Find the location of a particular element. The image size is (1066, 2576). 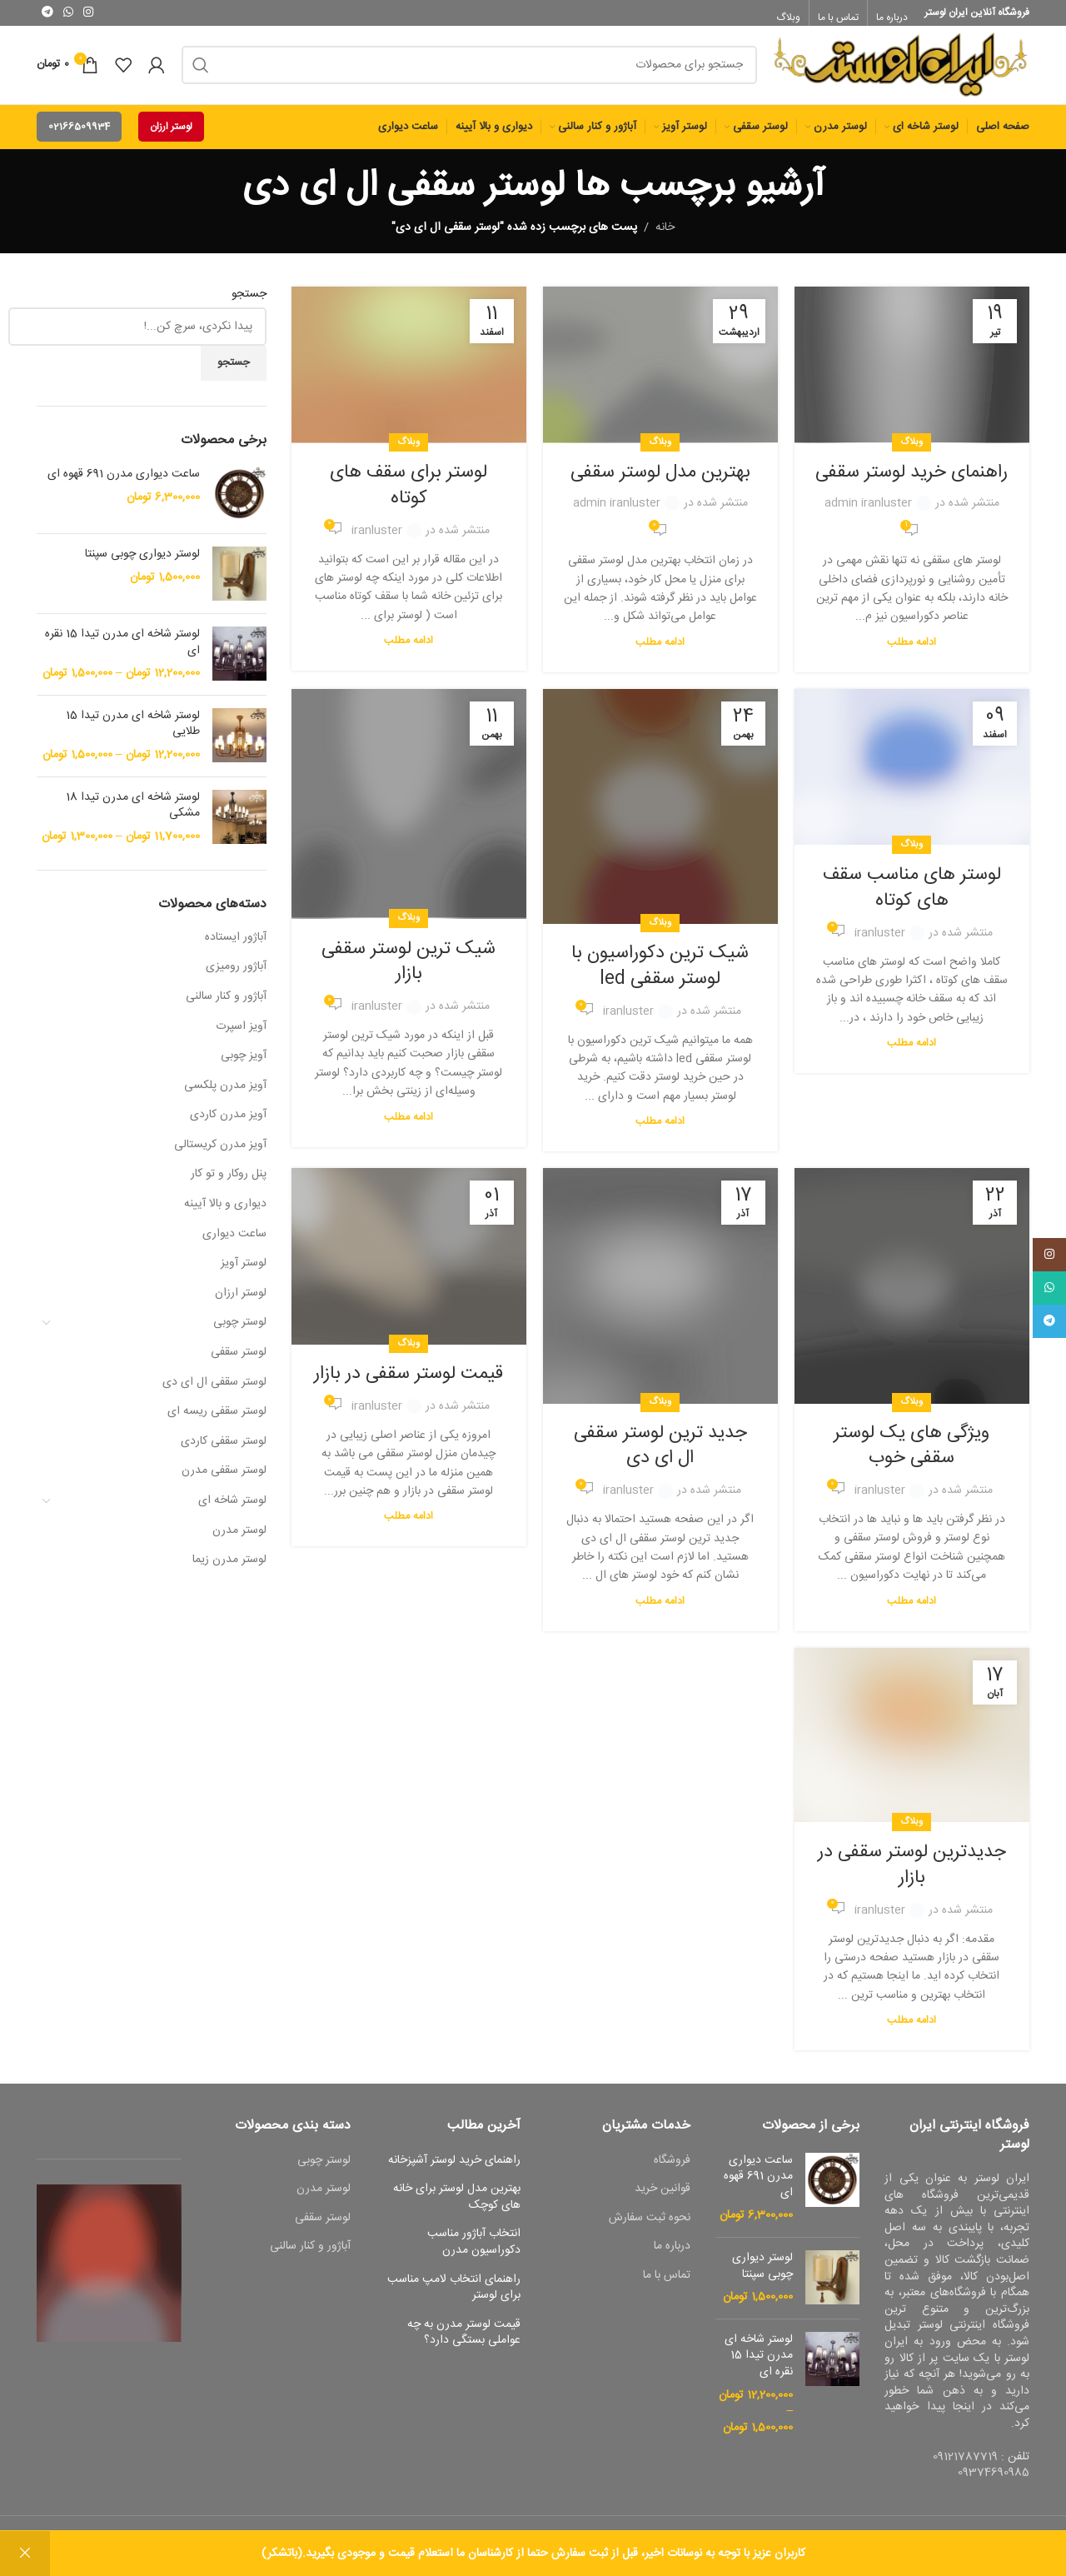

خانه is located at coordinates (665, 236).